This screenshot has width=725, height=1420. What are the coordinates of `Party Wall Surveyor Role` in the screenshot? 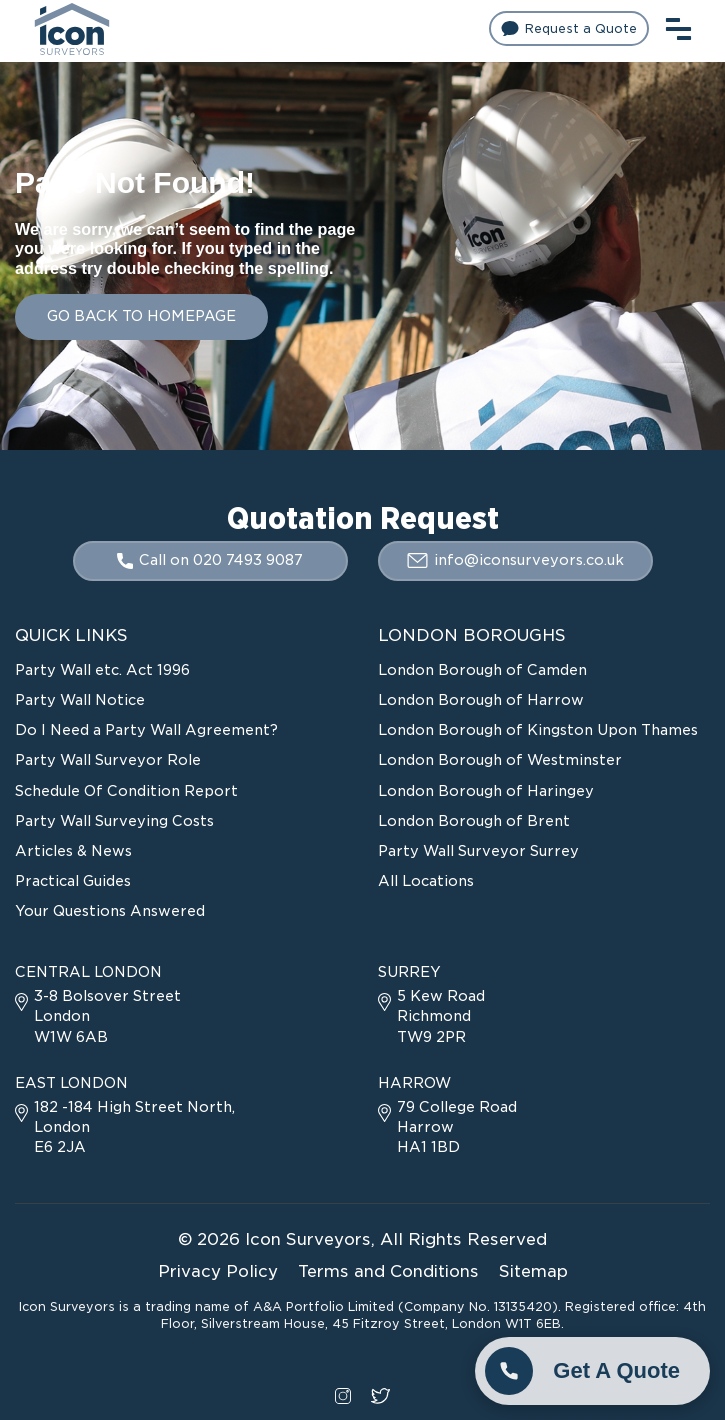 It's located at (108, 760).